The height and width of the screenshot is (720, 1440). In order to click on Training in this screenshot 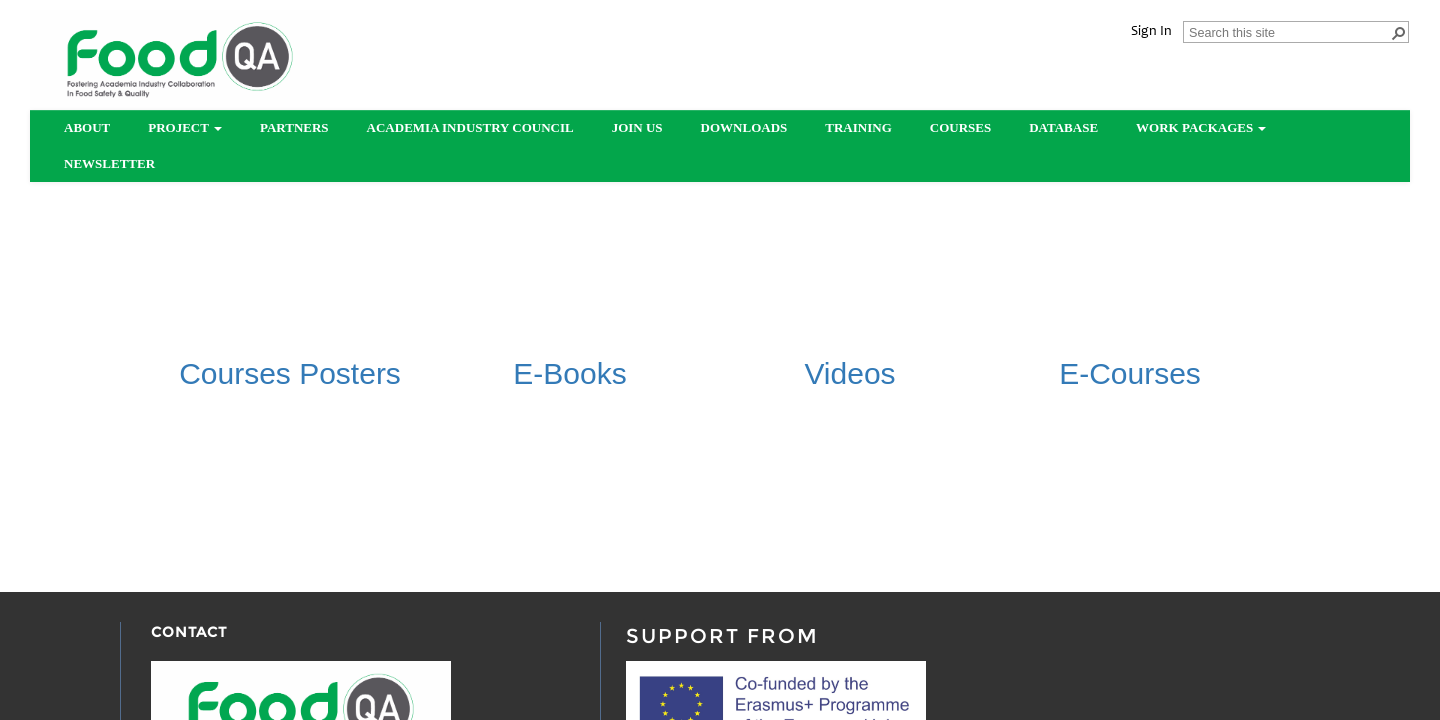, I will do `click(858, 127)`.